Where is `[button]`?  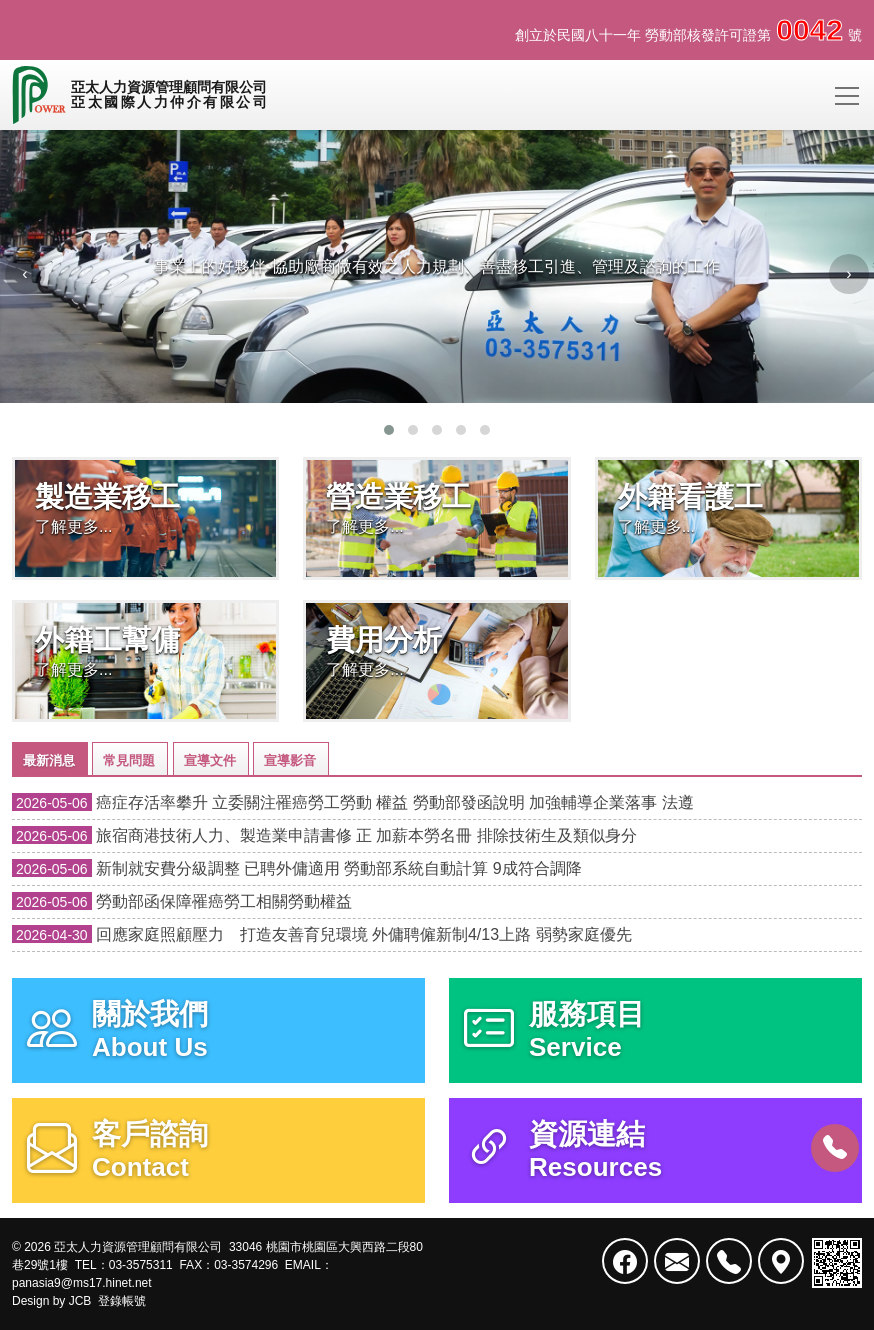
[button] is located at coordinates (389, 430).